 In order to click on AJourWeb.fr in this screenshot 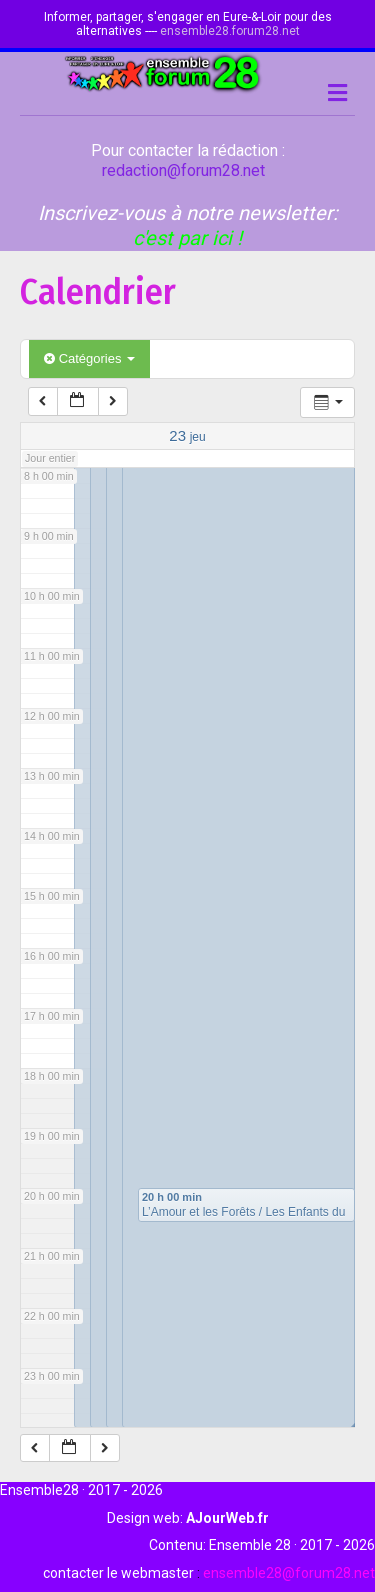, I will do `click(227, 1518)`.